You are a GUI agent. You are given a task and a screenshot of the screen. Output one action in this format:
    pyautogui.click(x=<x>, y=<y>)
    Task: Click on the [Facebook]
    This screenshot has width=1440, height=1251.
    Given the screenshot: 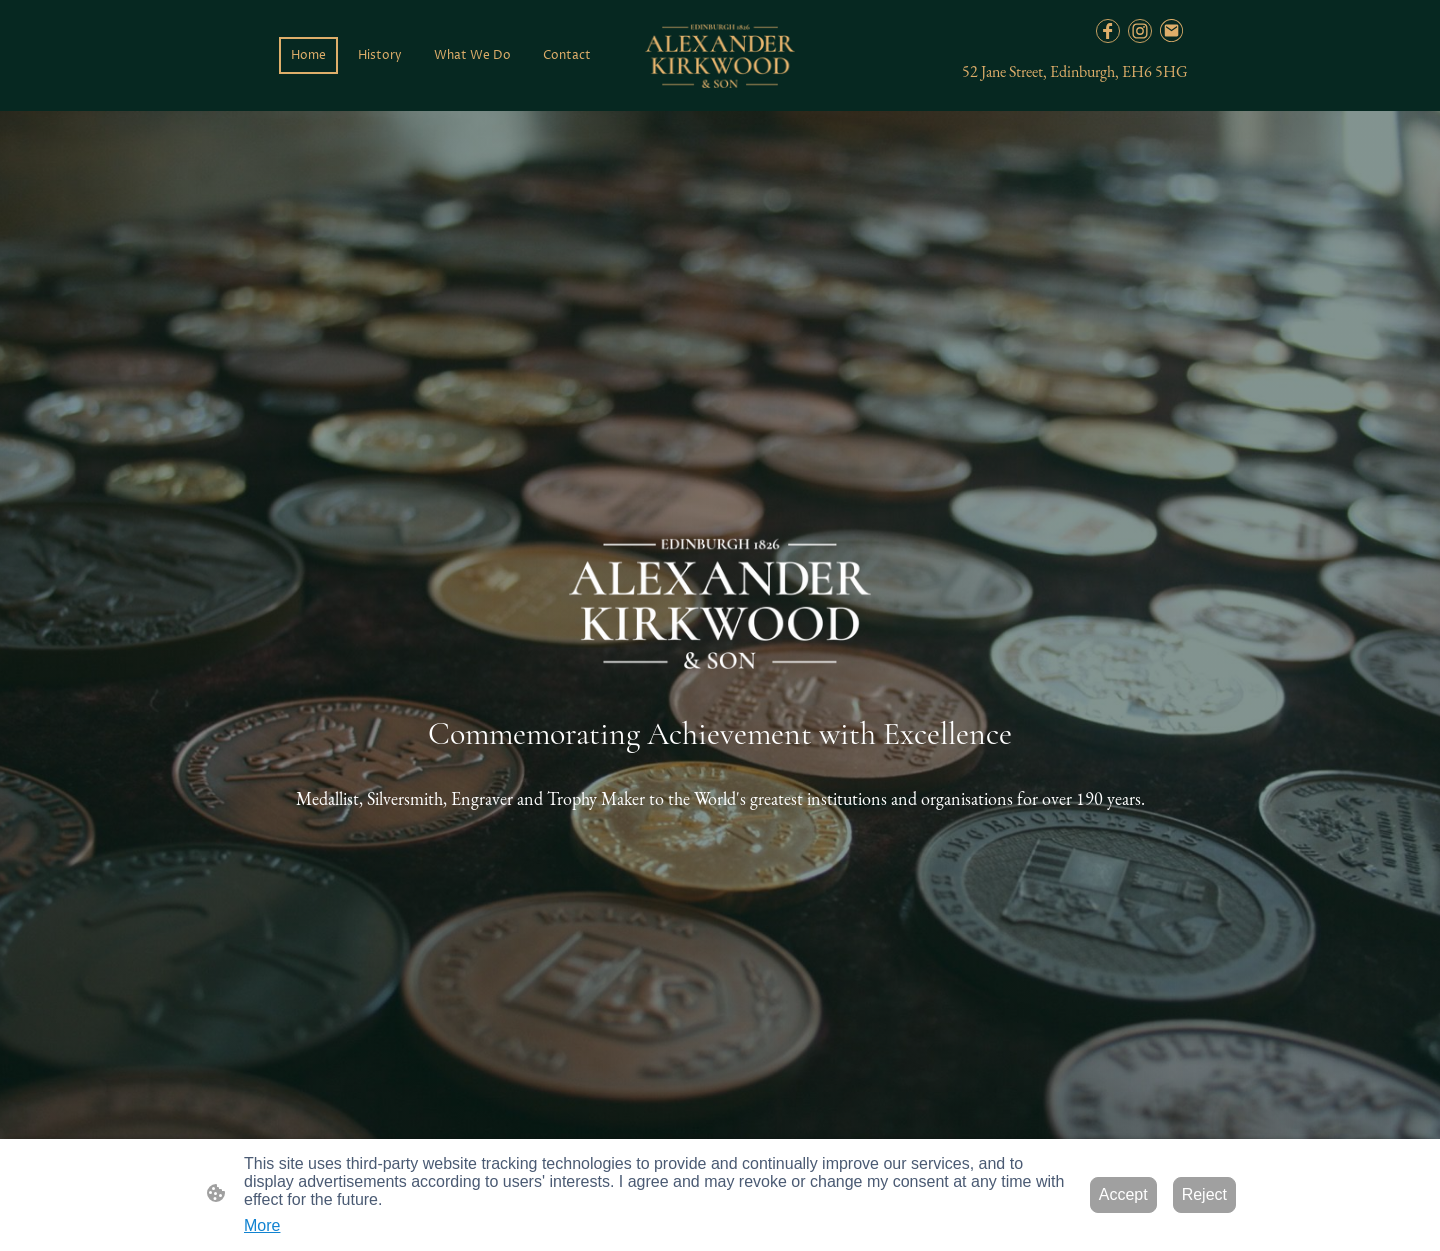 What is the action you would take?
    pyautogui.click(x=1108, y=31)
    